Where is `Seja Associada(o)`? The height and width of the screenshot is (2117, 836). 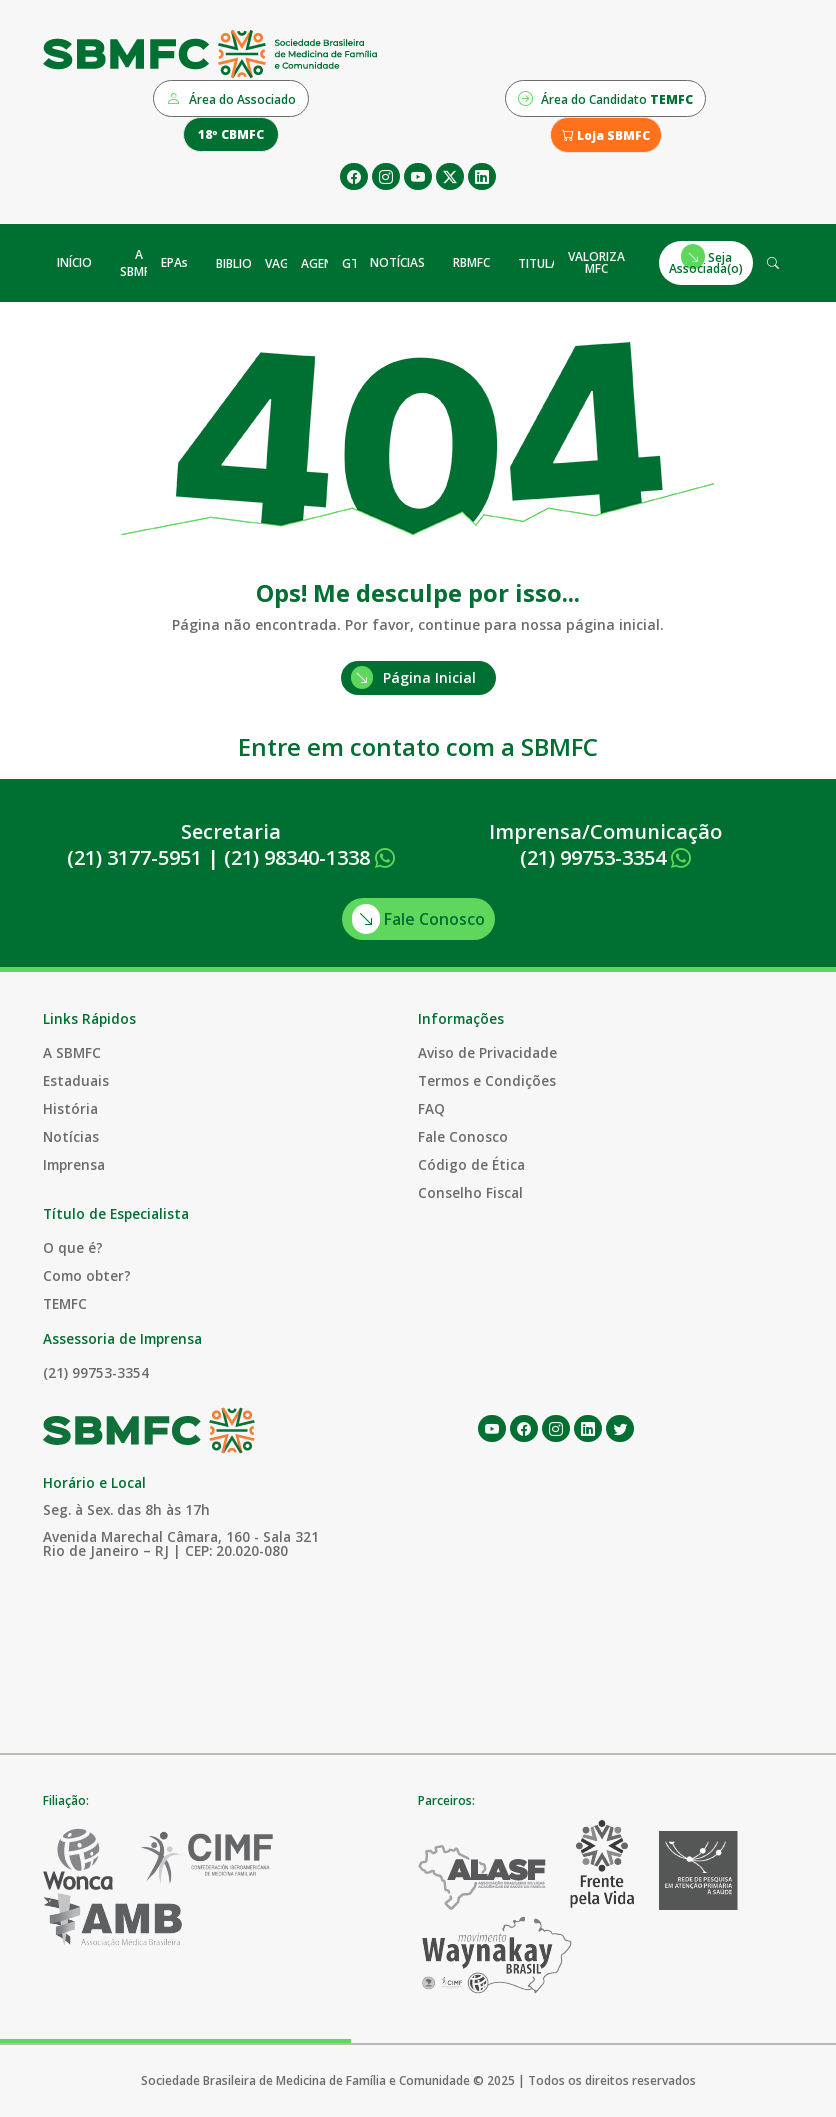
Seja Associada(o) is located at coordinates (706, 260).